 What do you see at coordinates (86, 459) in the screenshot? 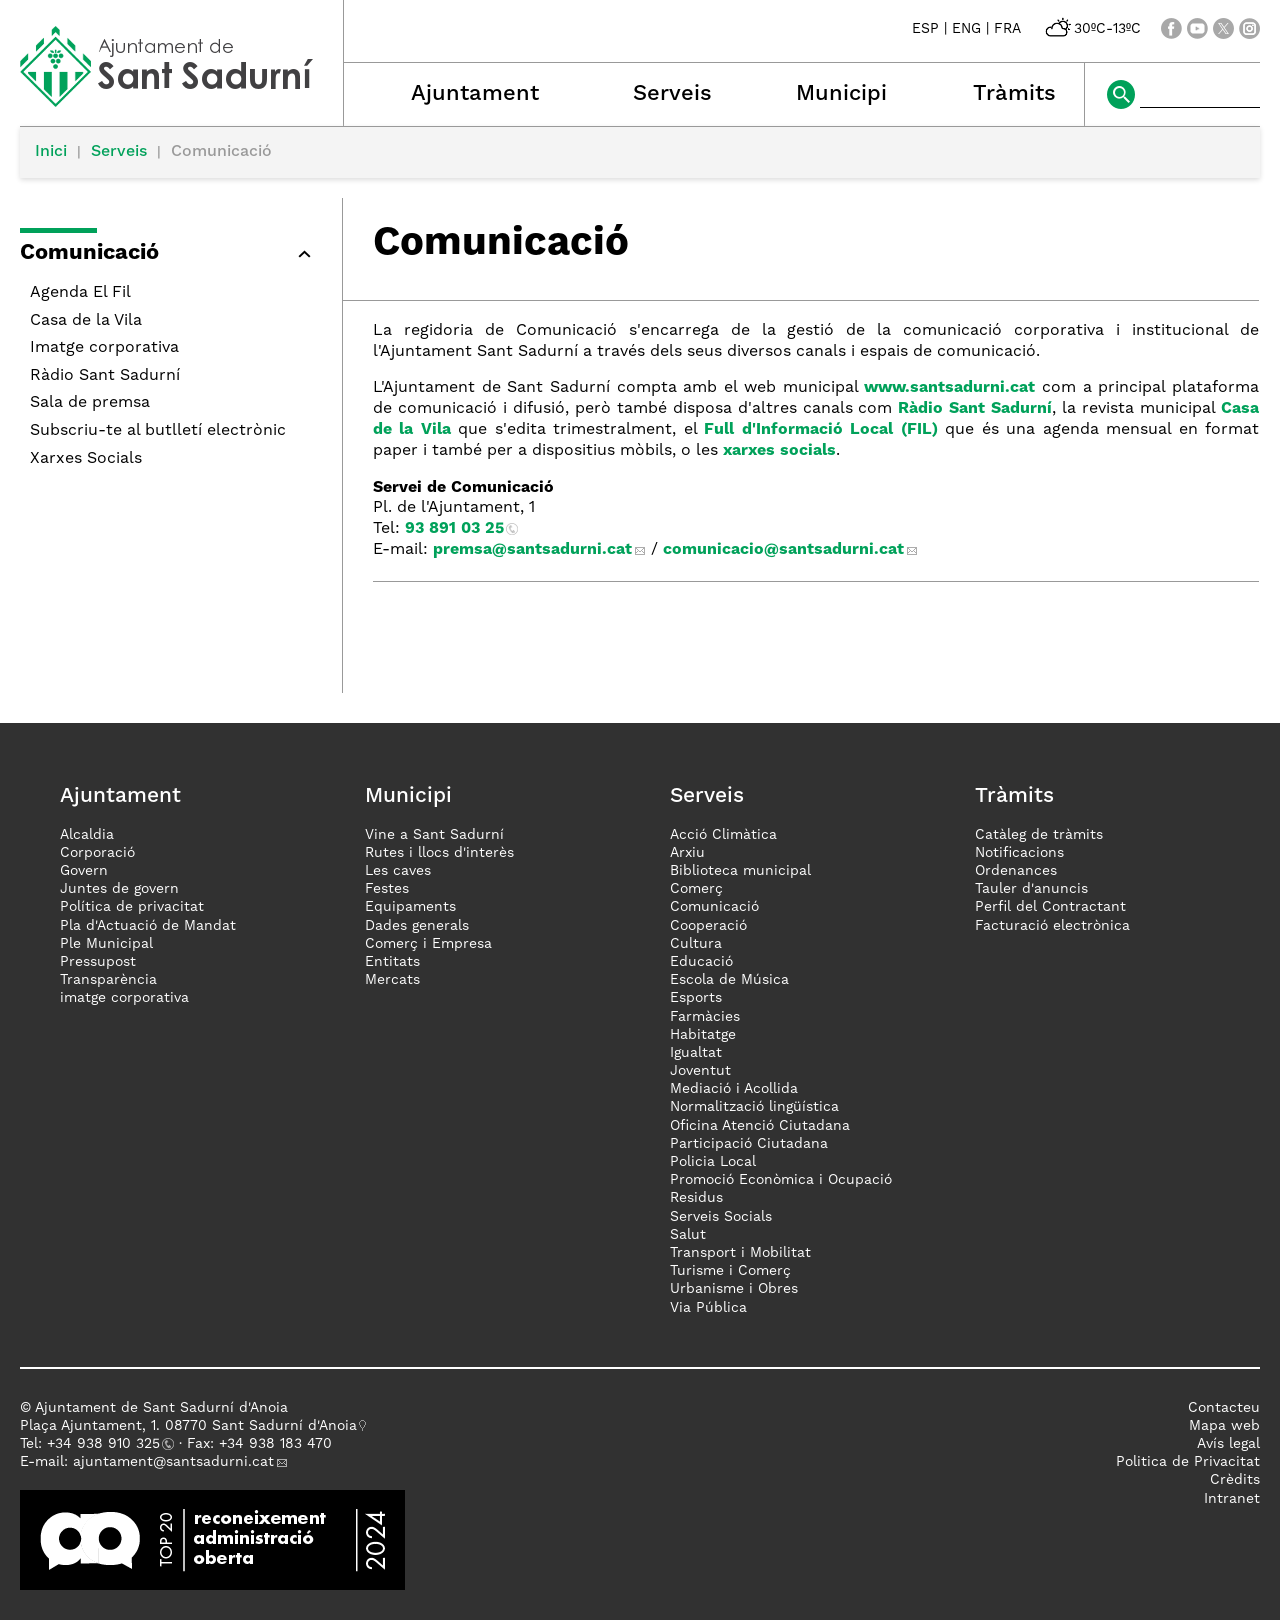
I see `Xarxes Socials` at bounding box center [86, 459].